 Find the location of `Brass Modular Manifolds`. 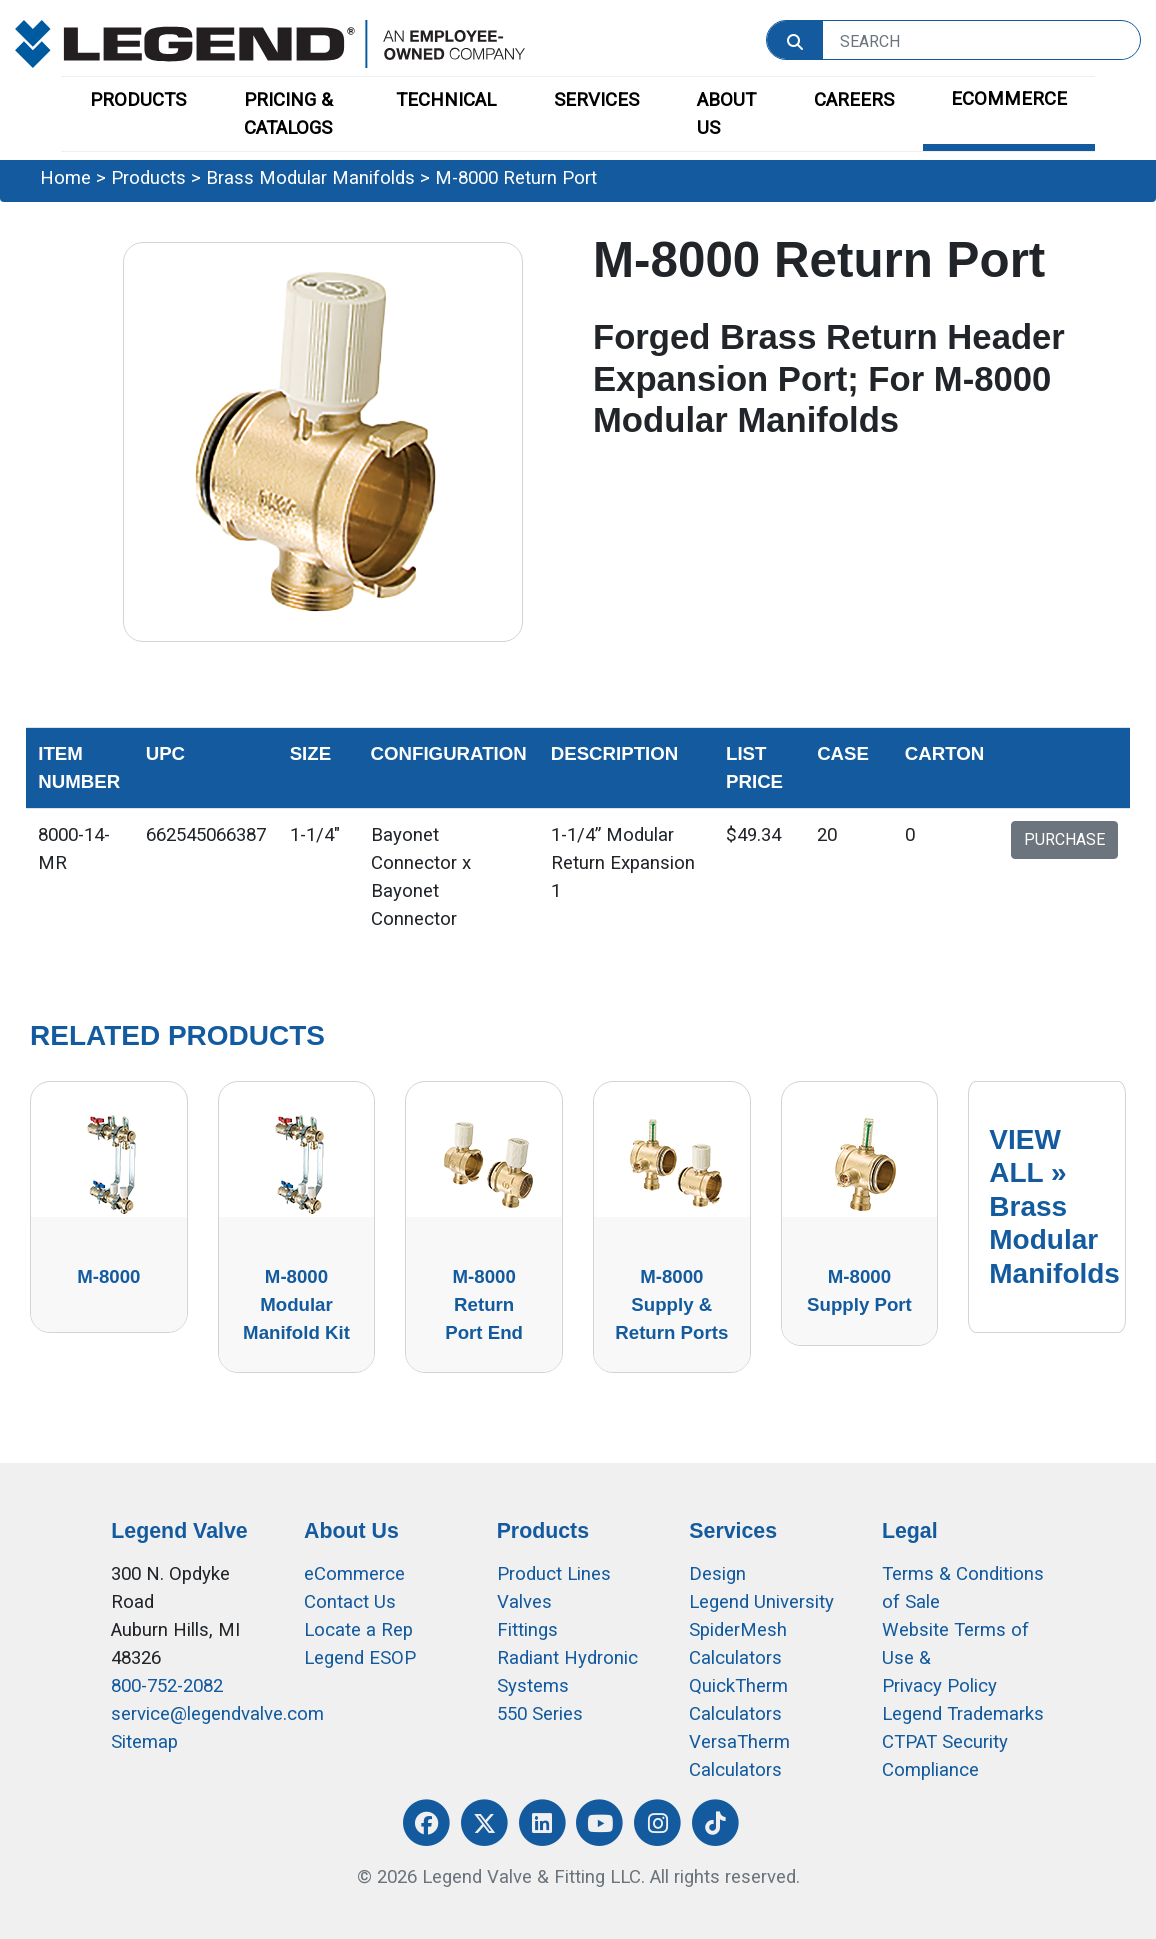

Brass Modular Manifolds is located at coordinates (310, 178).